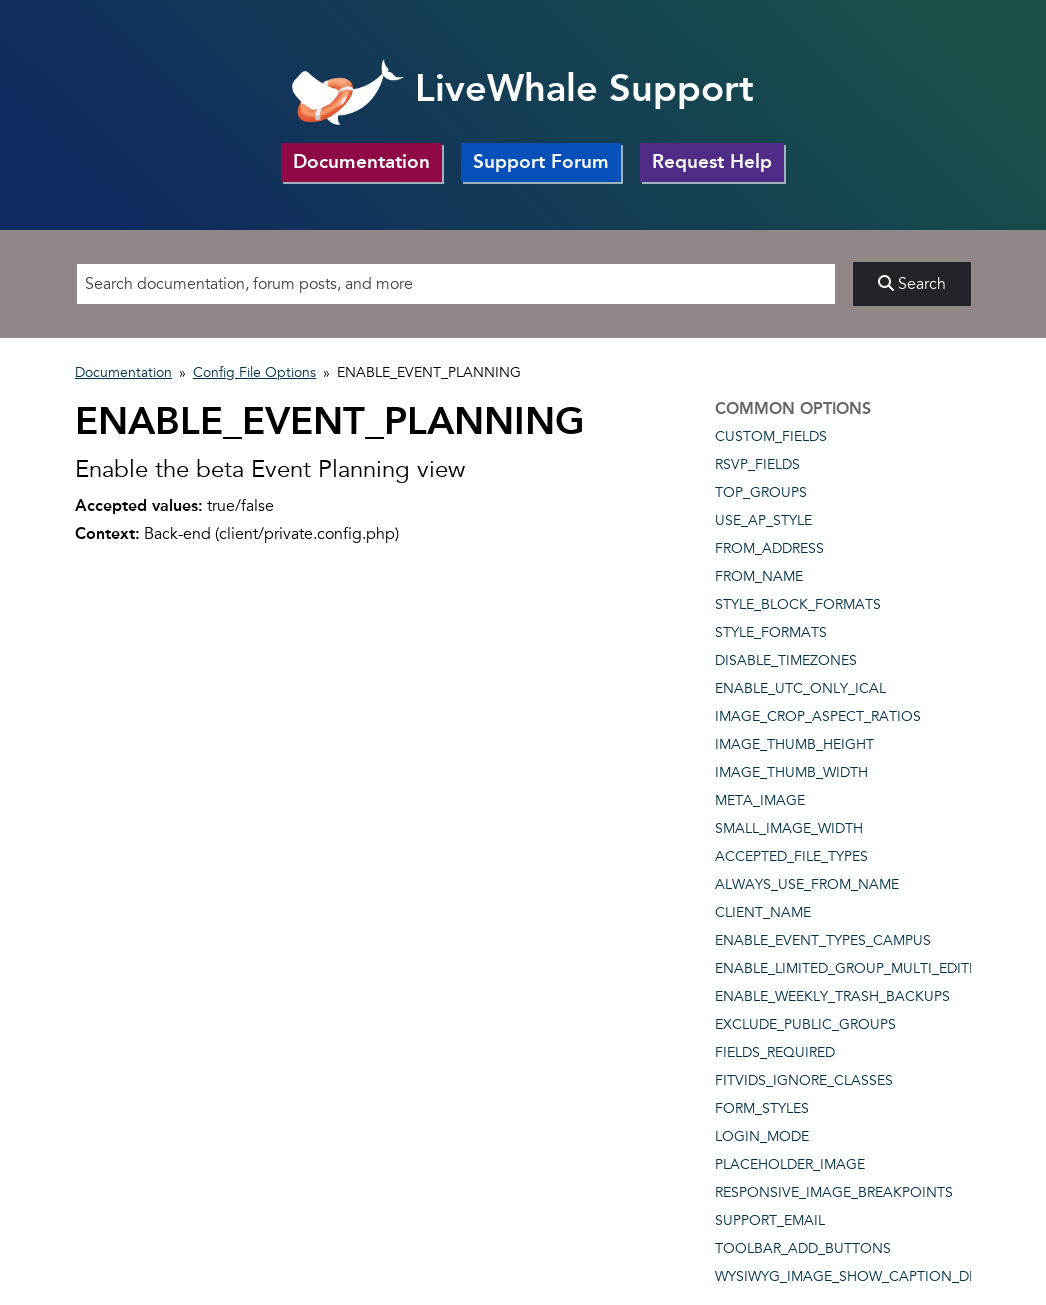  Describe the element at coordinates (759, 576) in the screenshot. I see `FROM_NAME` at that location.